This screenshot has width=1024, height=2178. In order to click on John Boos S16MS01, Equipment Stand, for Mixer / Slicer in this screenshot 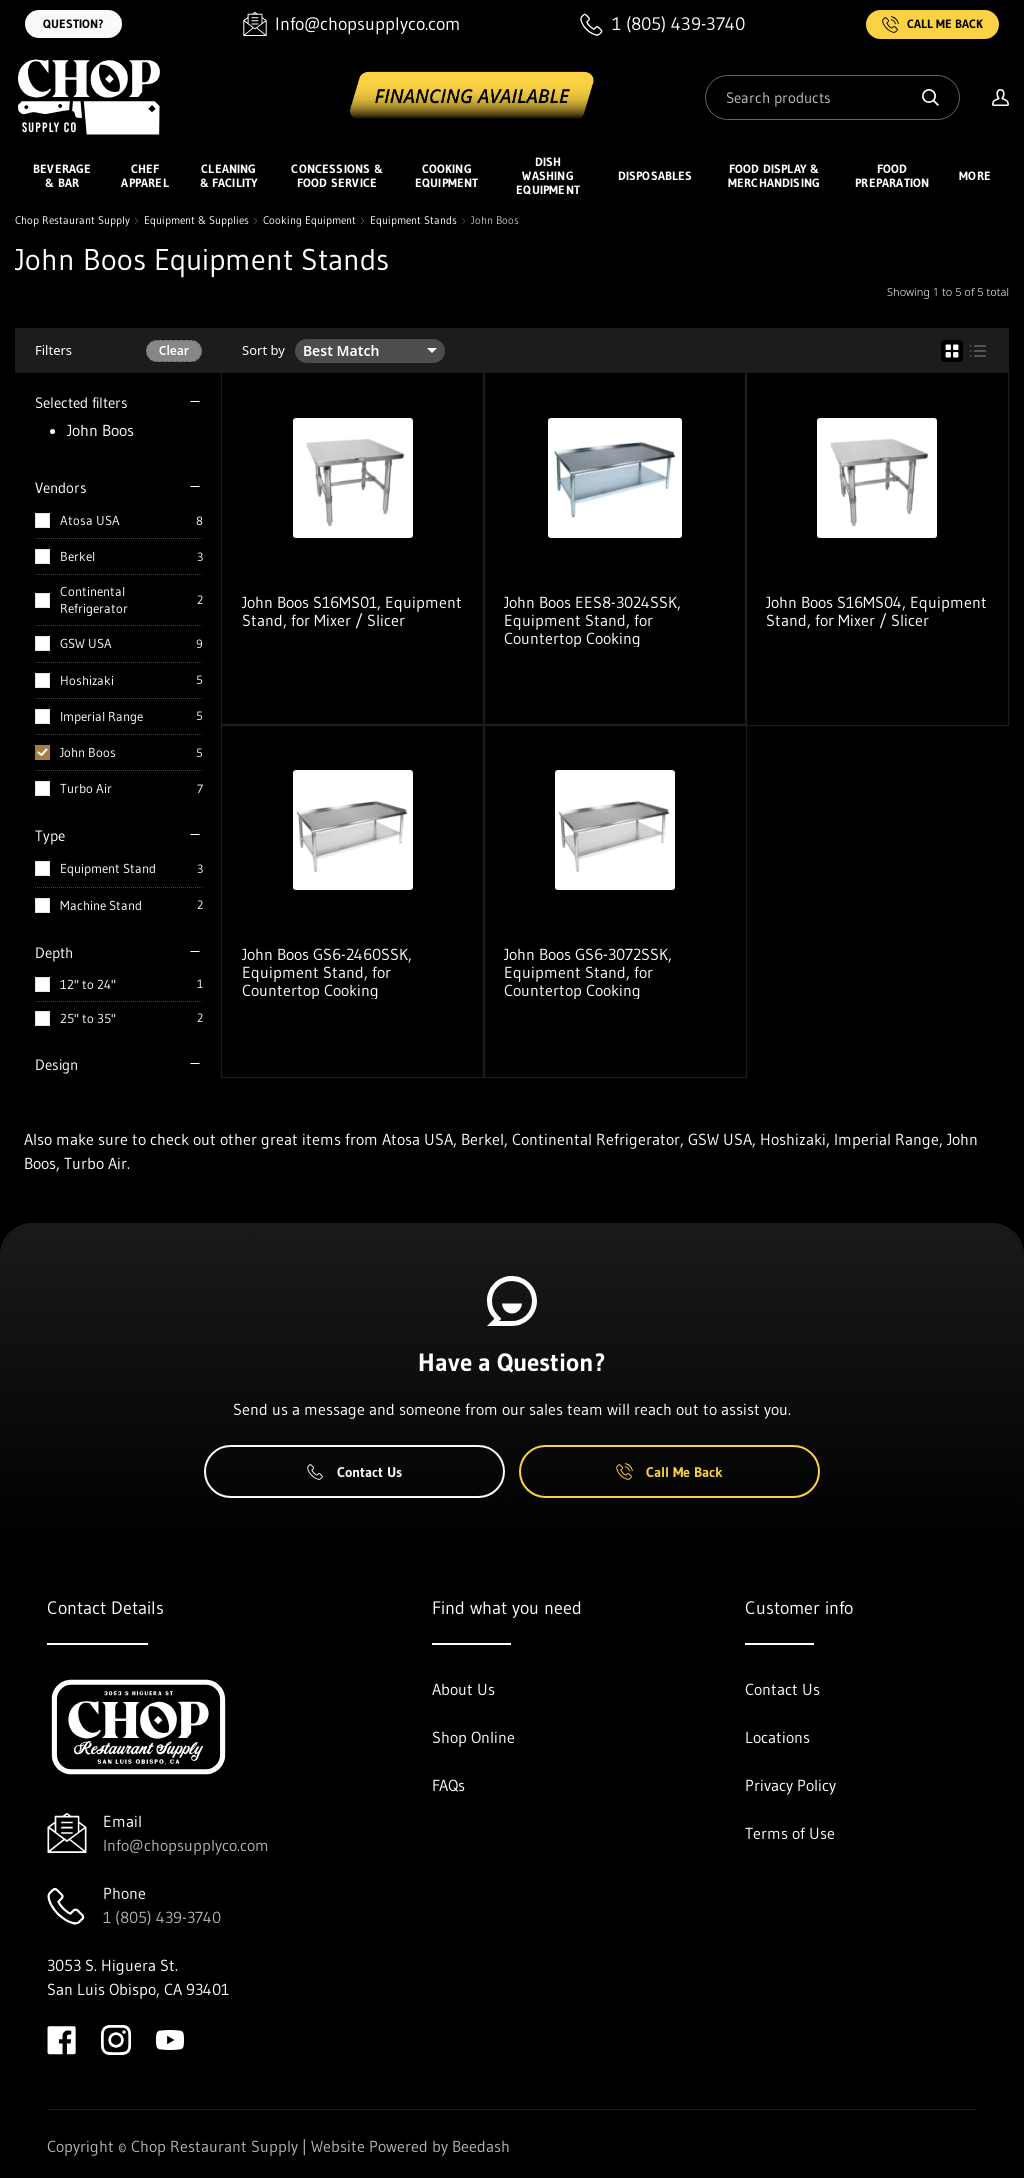, I will do `click(352, 611)`.